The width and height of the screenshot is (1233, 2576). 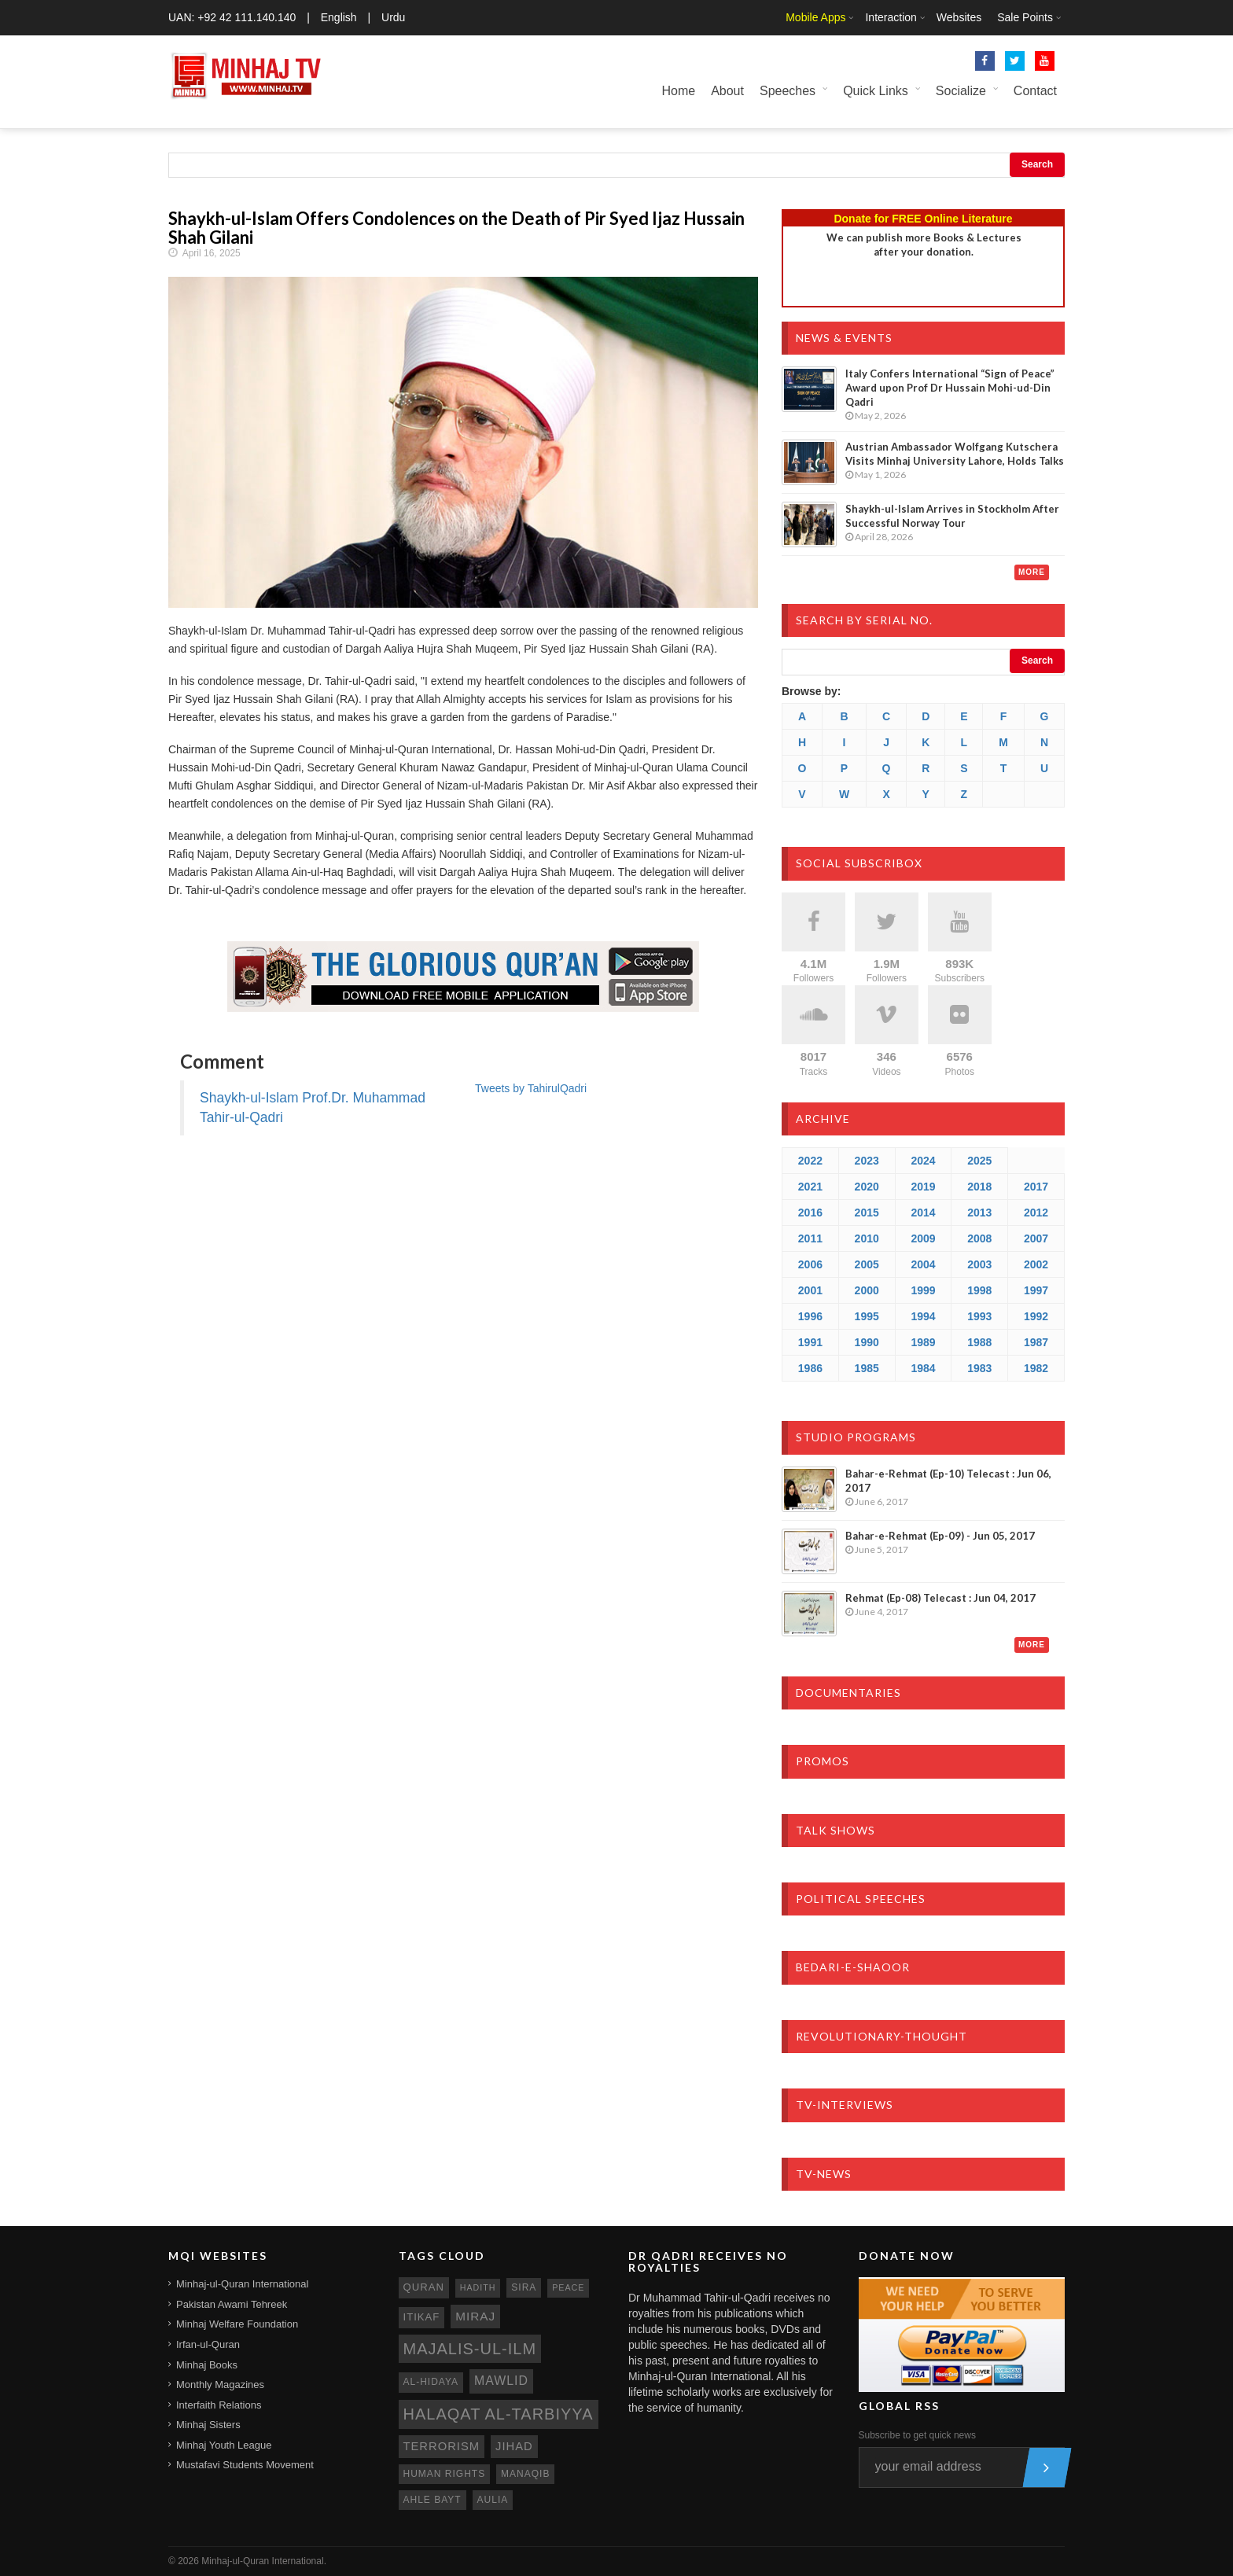 I want to click on human rights, so click(x=444, y=2473).